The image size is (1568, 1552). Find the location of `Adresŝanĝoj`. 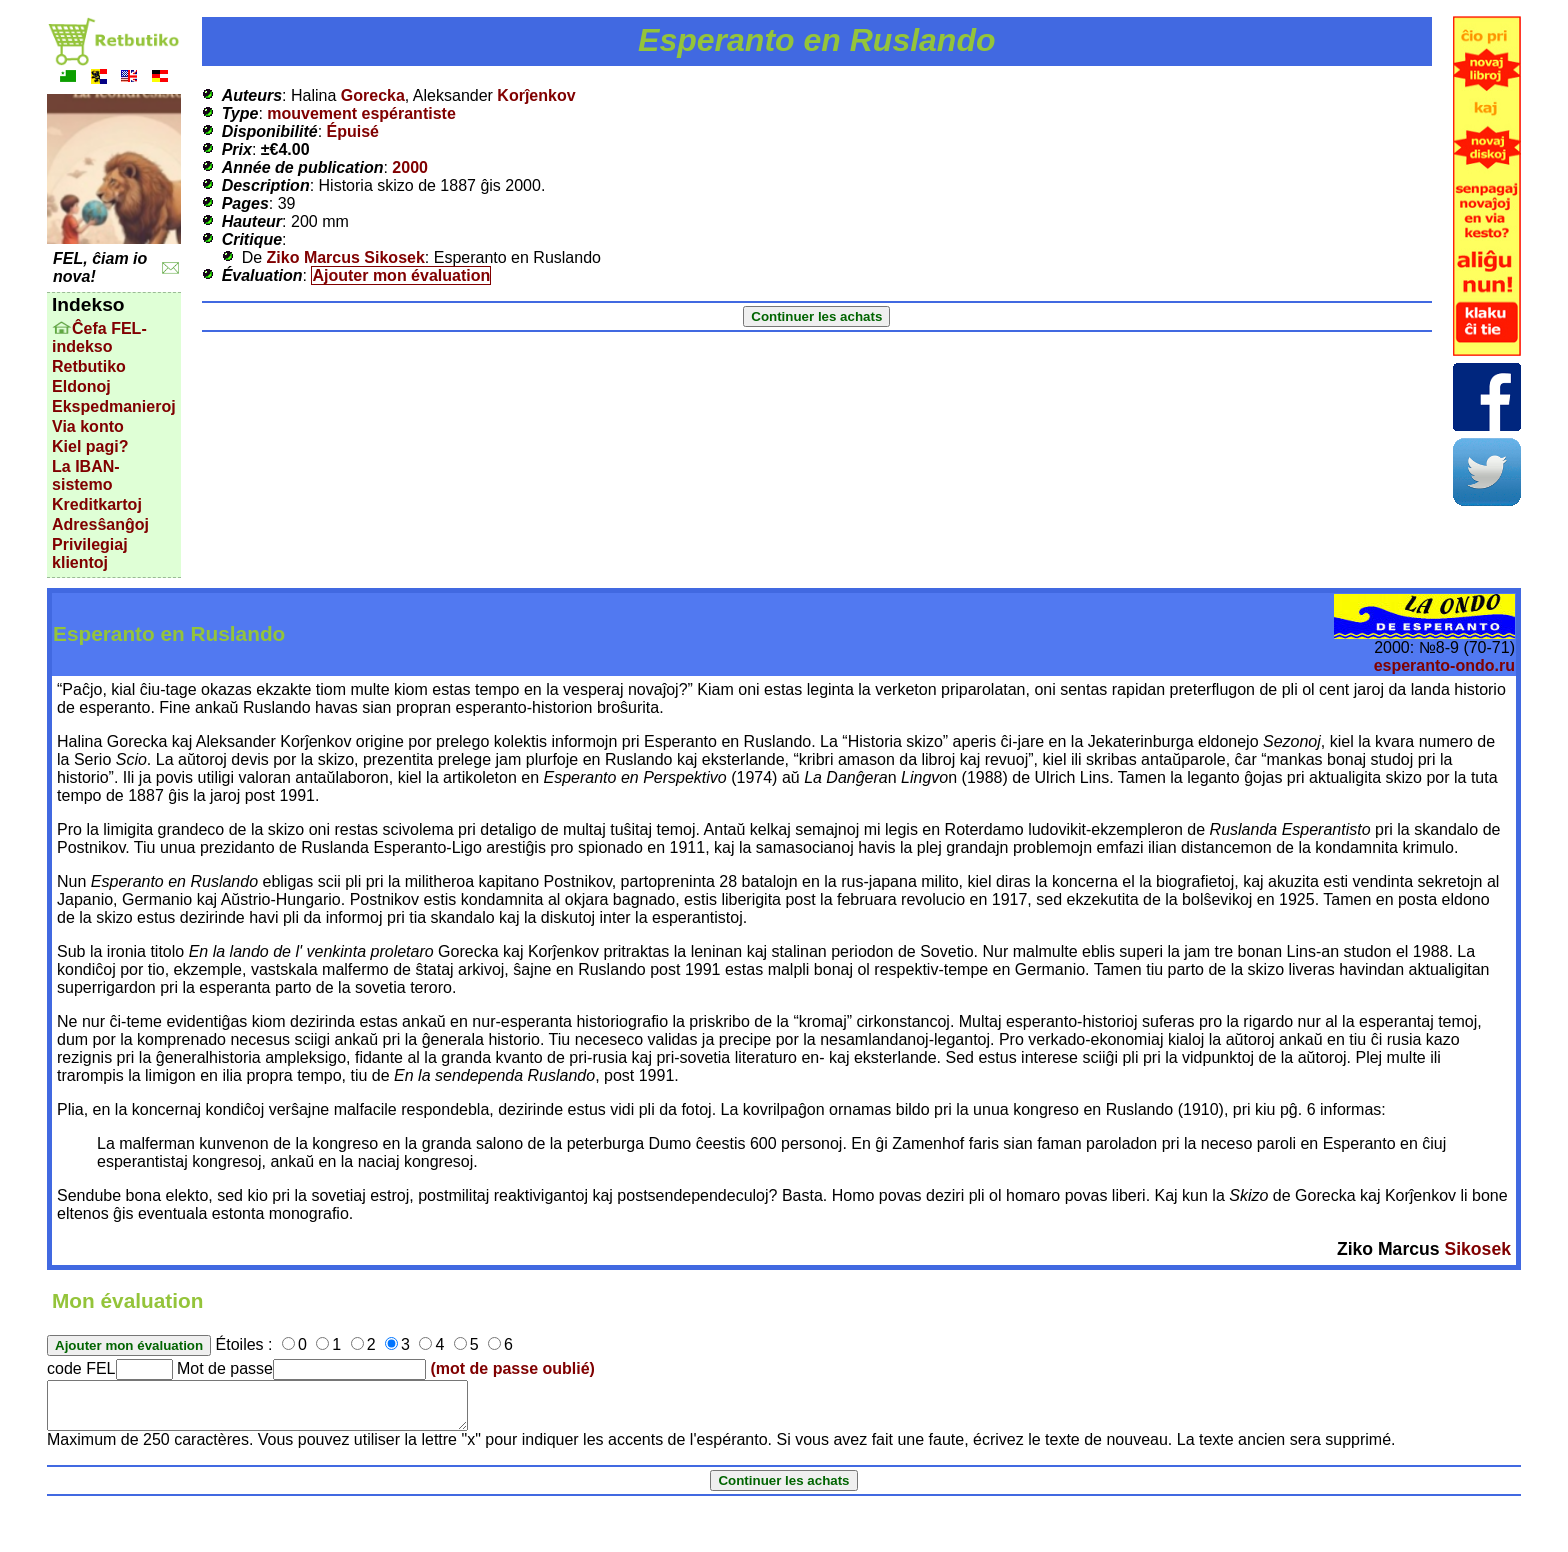

Adresŝanĝoj is located at coordinates (100, 524).